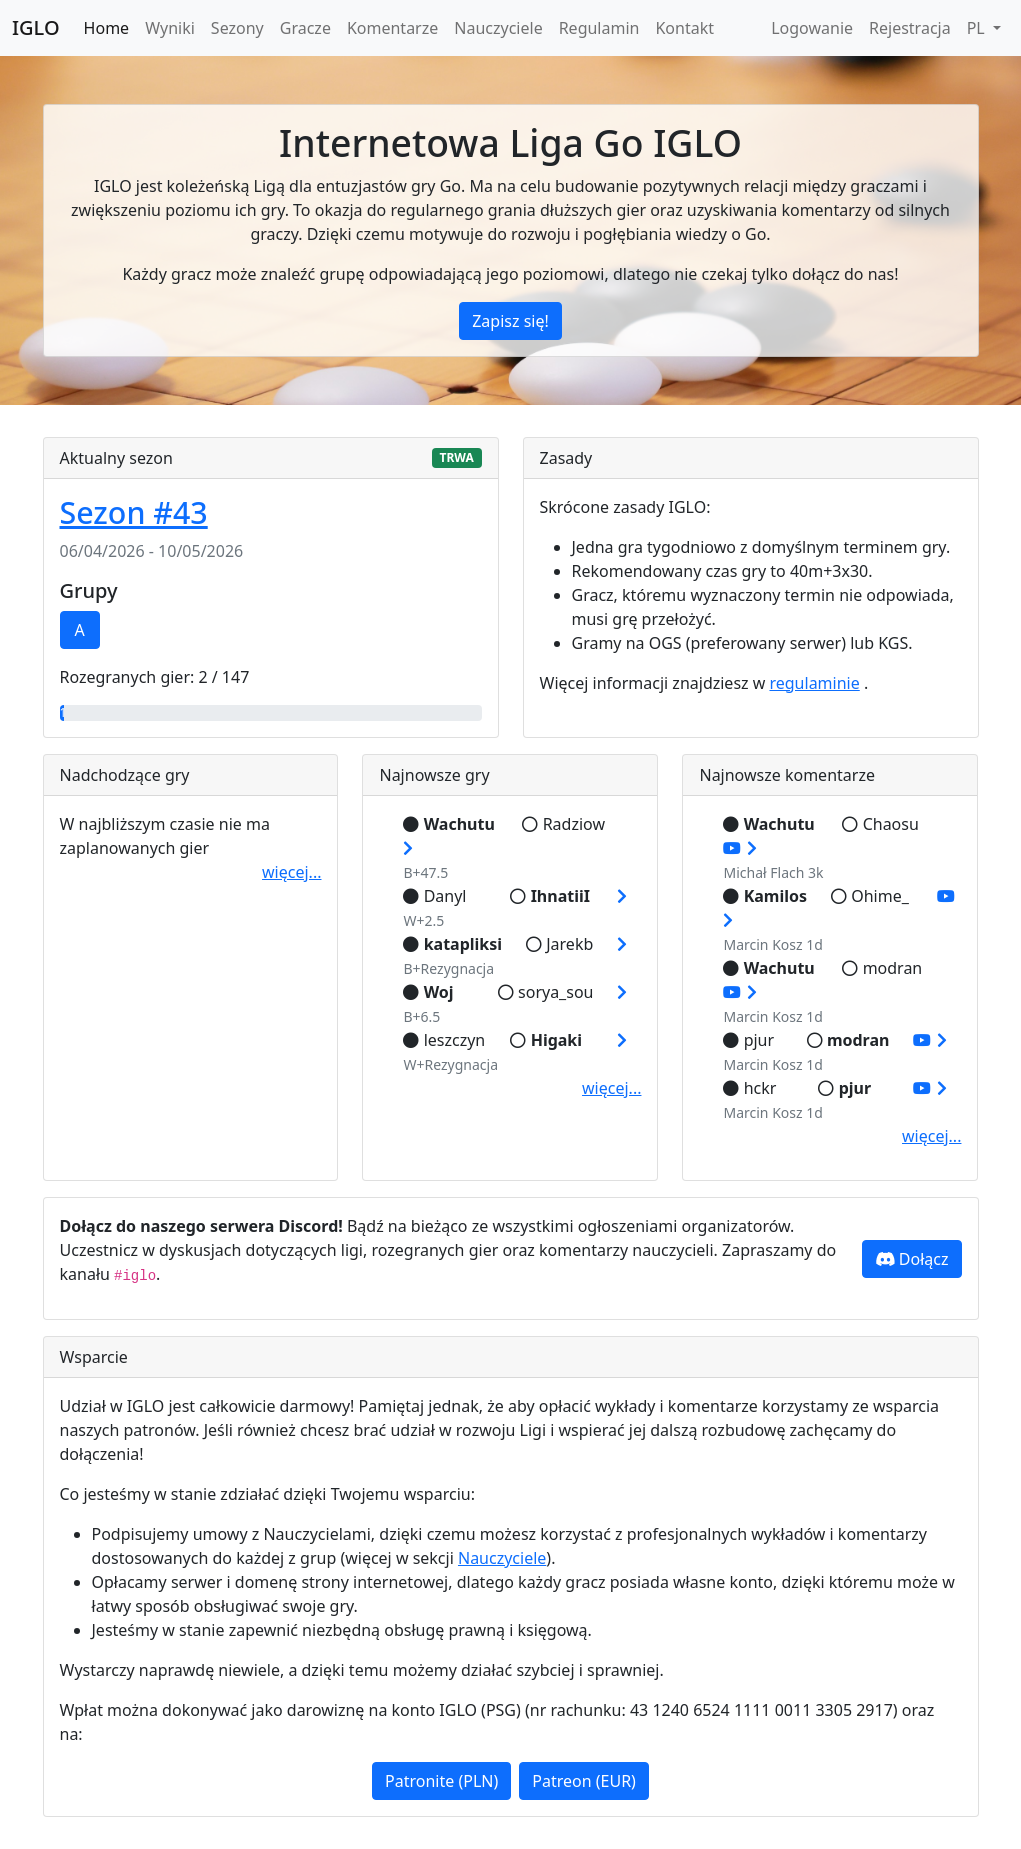 The image size is (1021, 1849). I want to click on Wyniki, so click(170, 28).